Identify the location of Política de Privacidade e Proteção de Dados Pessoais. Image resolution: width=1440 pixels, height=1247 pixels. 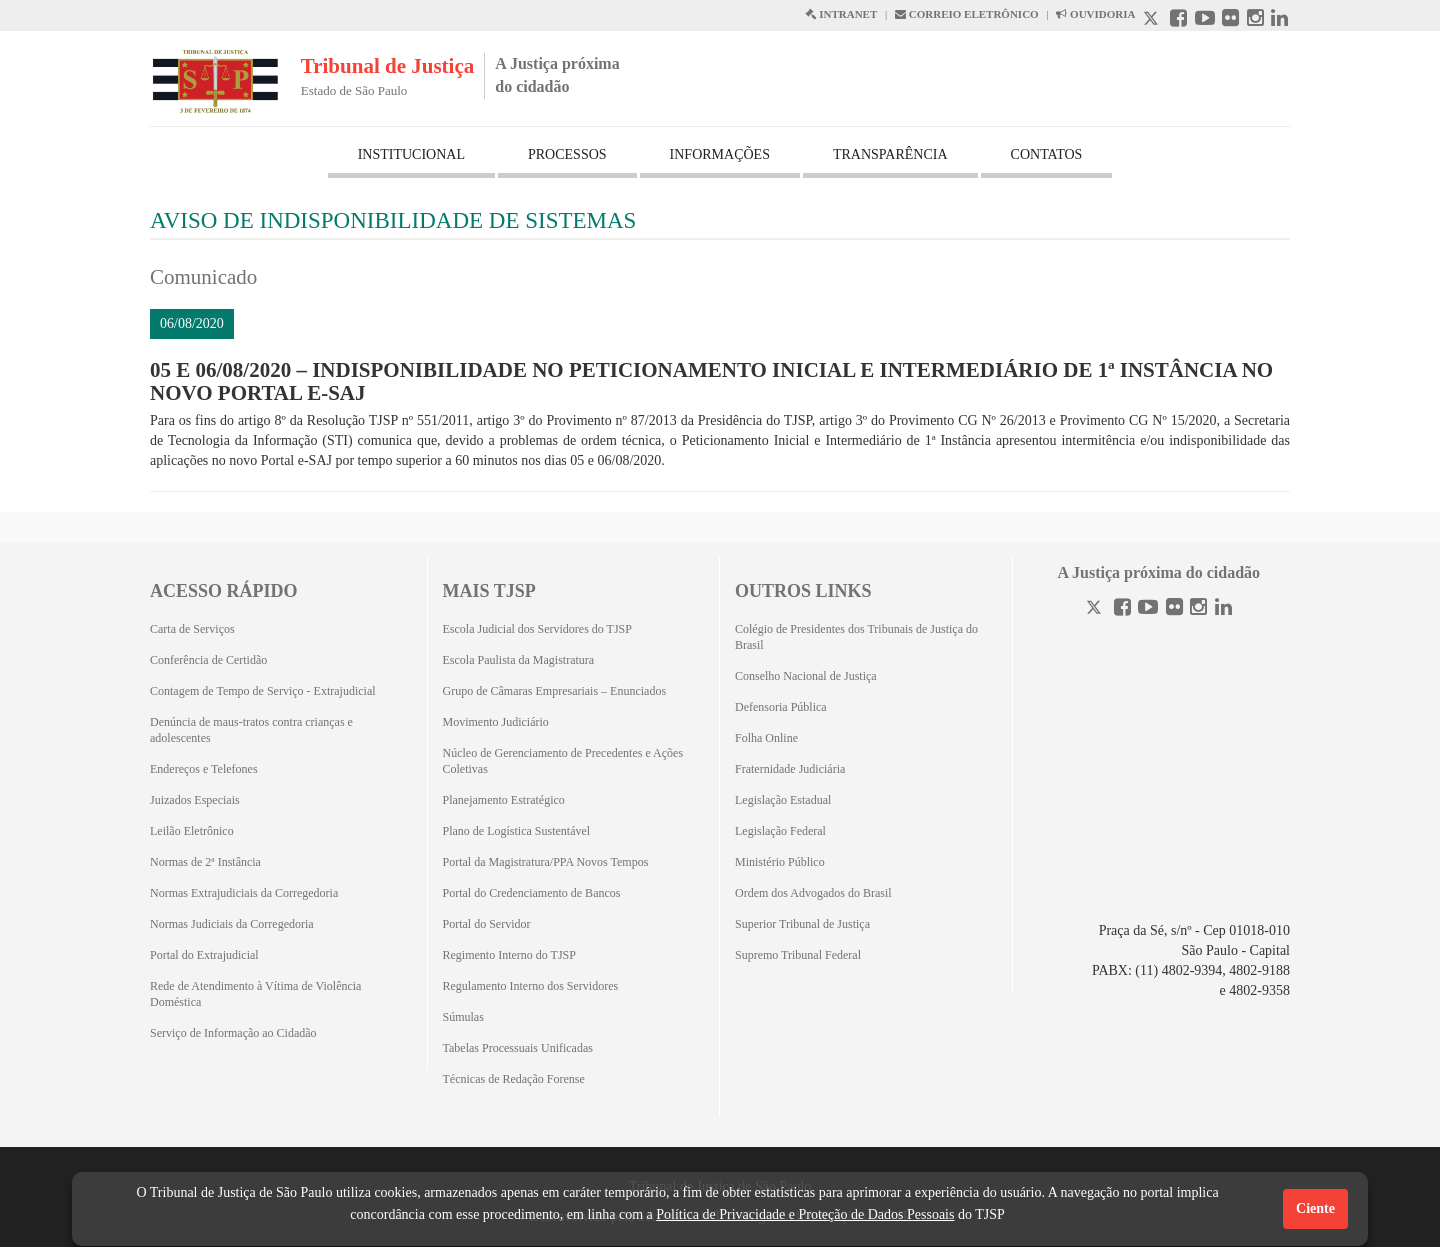
(805, 1214).